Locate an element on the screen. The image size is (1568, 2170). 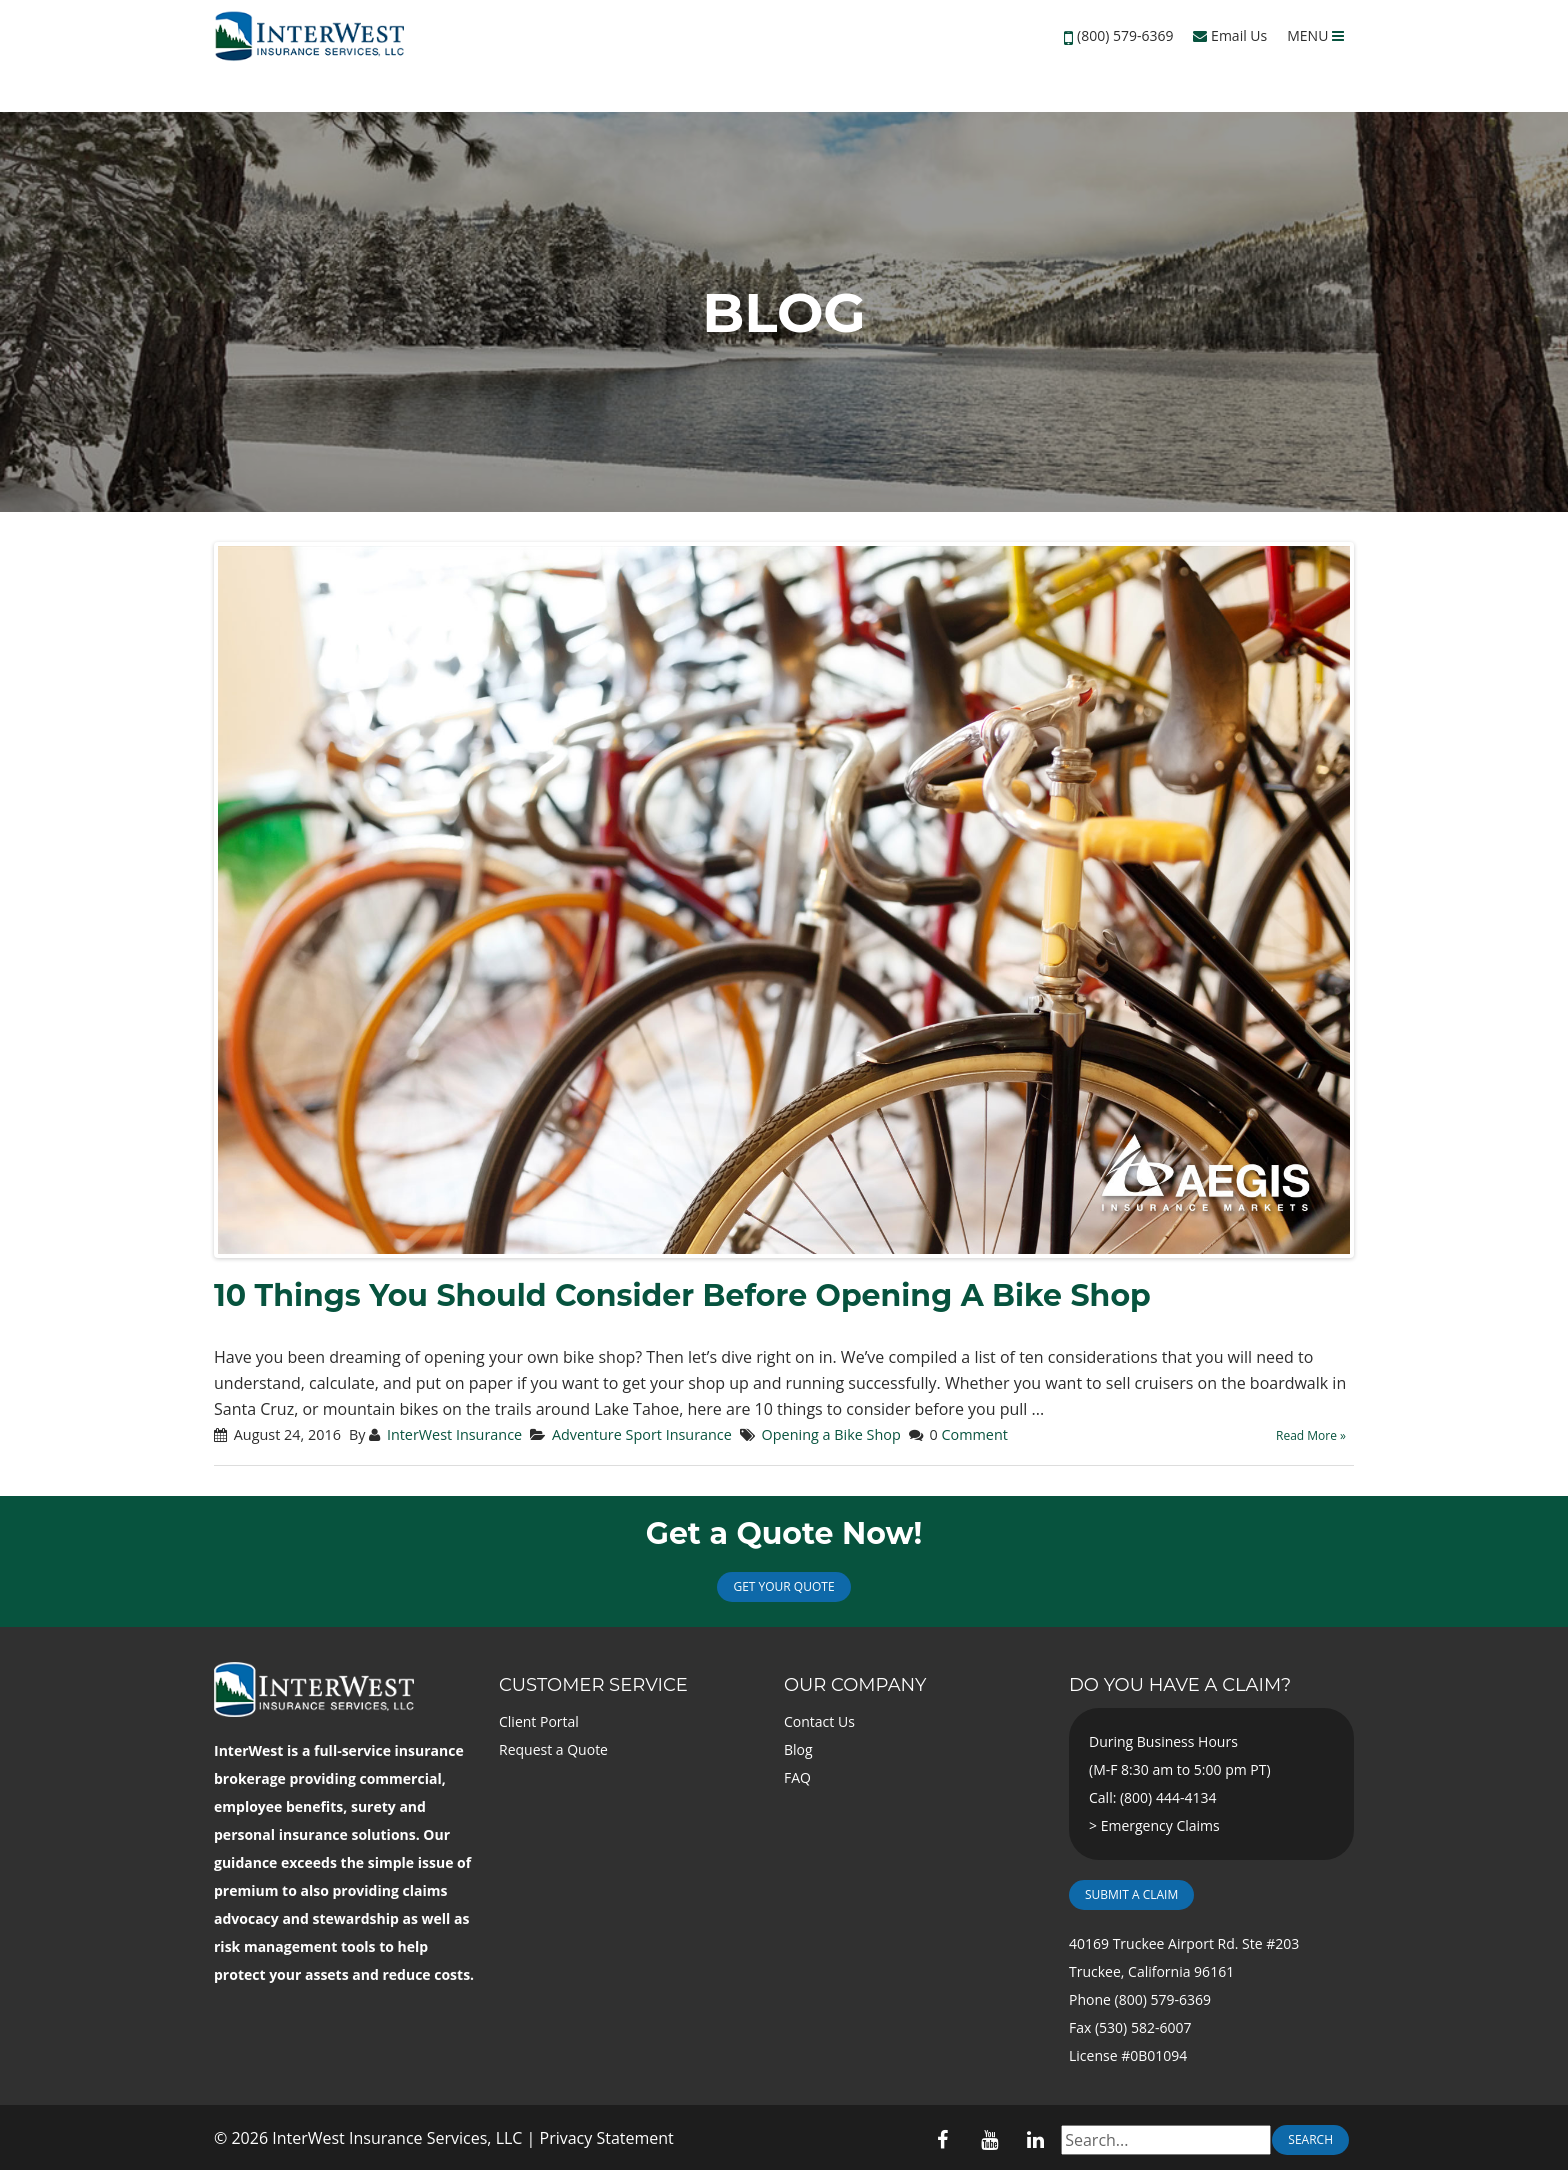
Blog is located at coordinates (798, 1749).